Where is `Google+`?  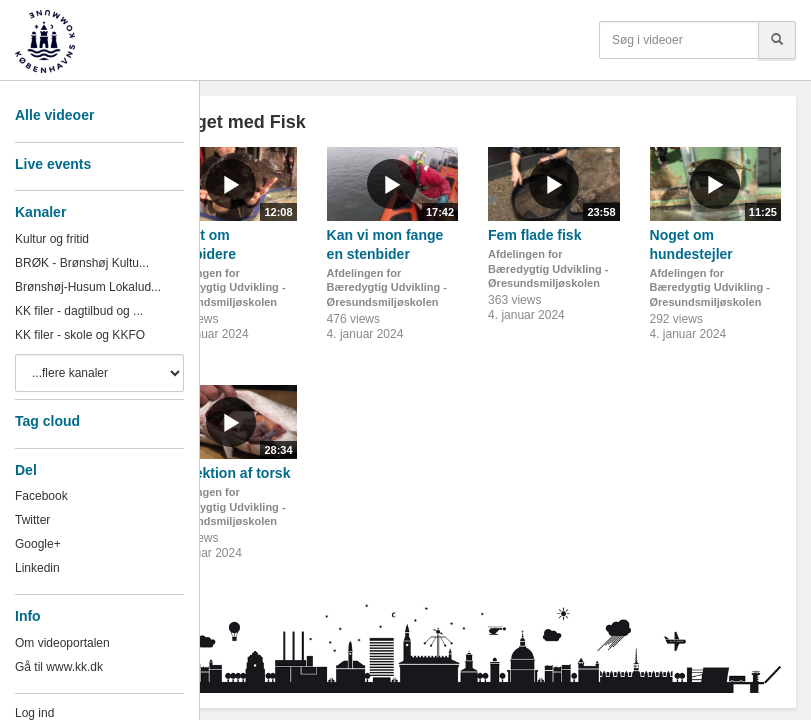
Google+ is located at coordinates (38, 544).